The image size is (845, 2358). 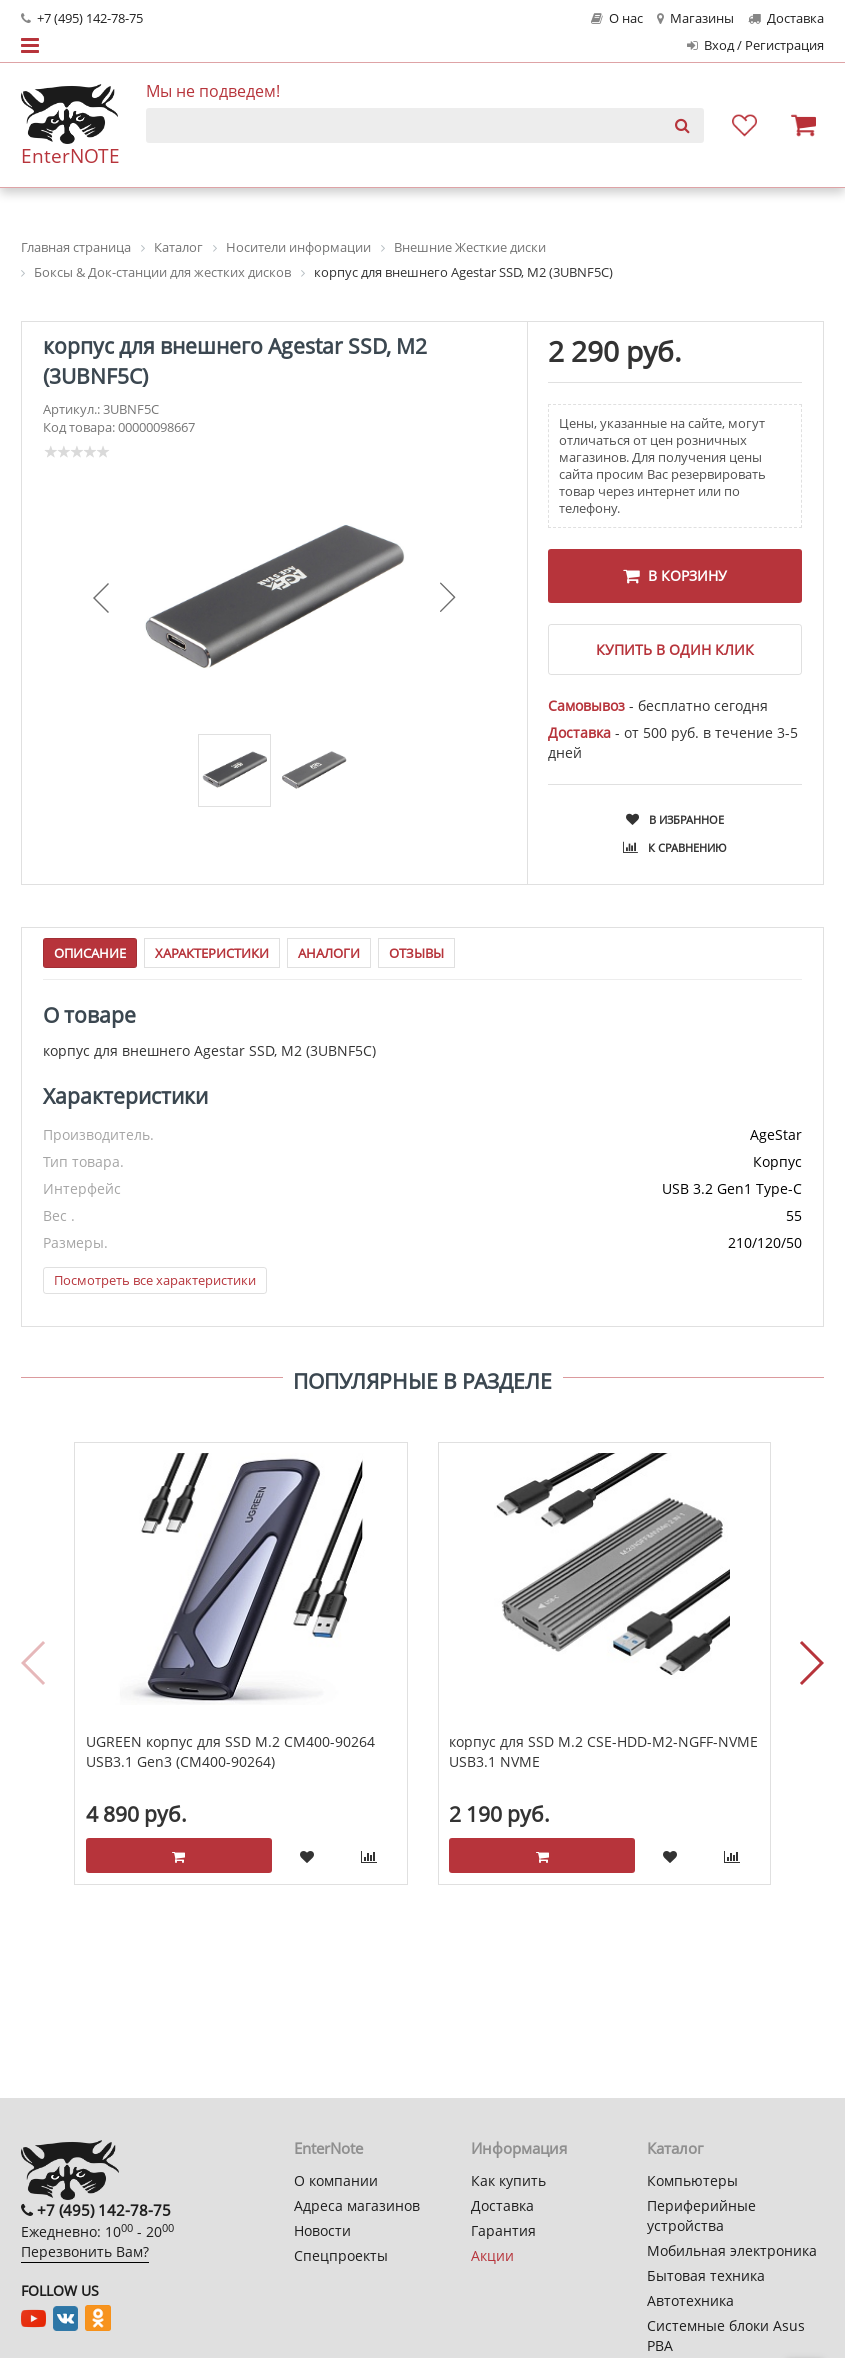 I want to click on Бытовая техника, so click(x=706, y=2275).